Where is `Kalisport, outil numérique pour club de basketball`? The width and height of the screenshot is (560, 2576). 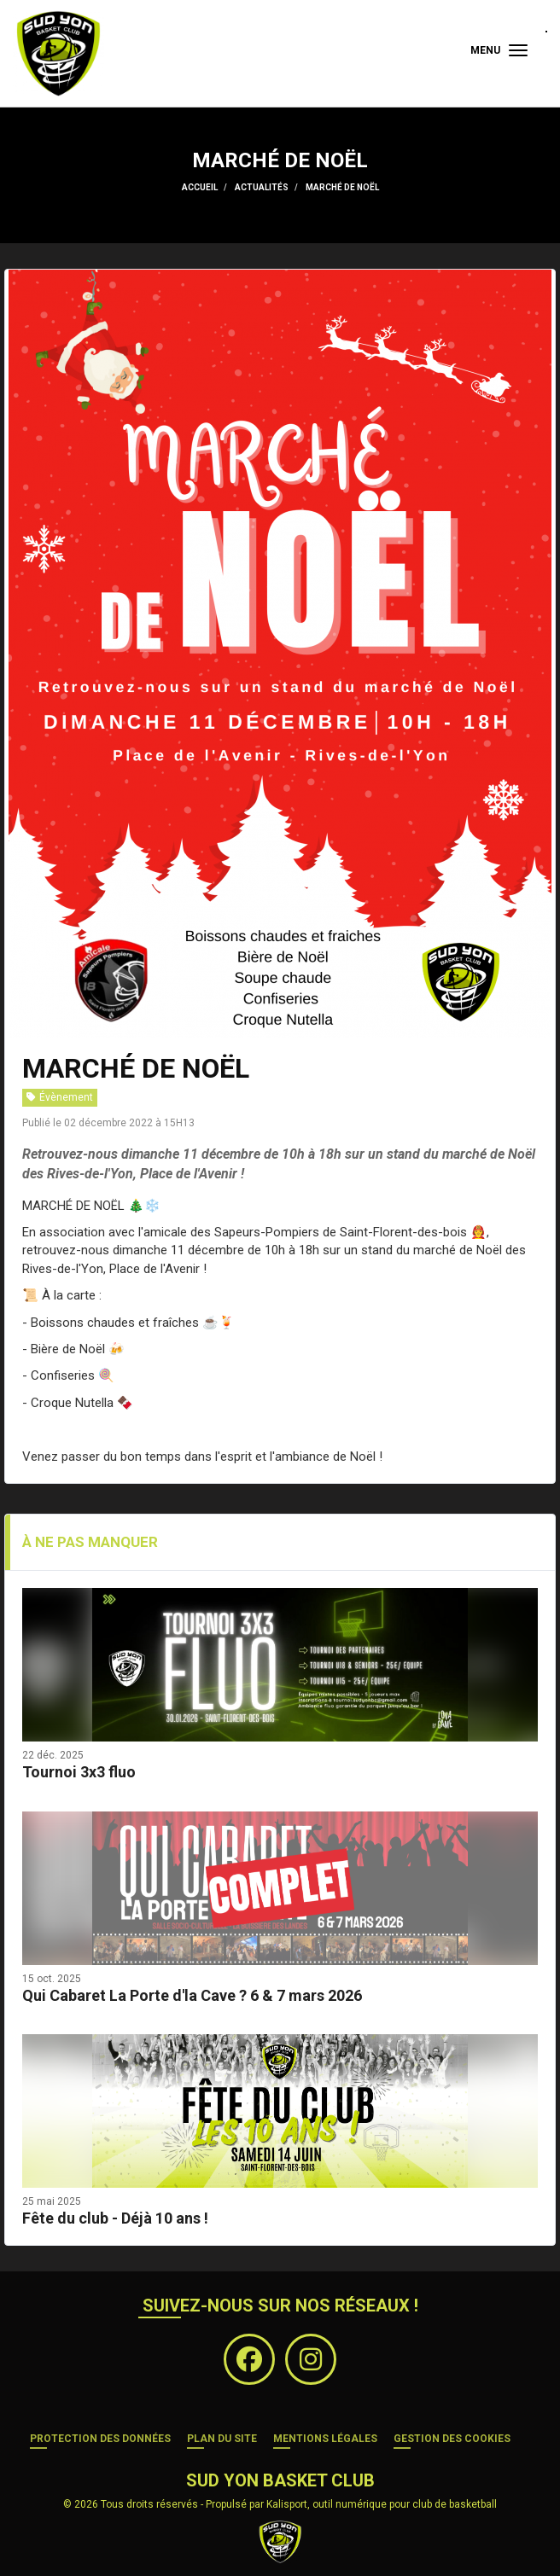
Kalisport, outil numérique pour club de basketball is located at coordinates (381, 2504).